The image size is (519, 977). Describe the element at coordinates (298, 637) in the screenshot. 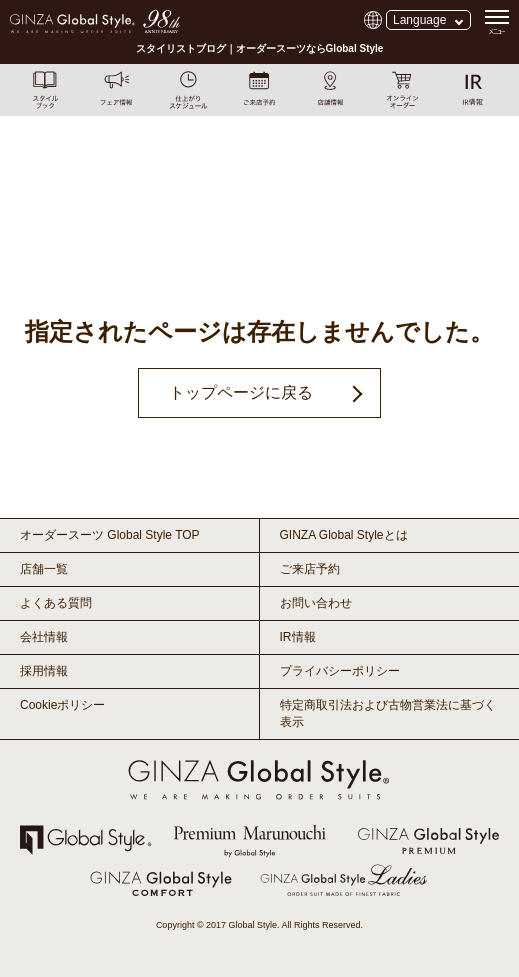

I see `IR情報` at that location.